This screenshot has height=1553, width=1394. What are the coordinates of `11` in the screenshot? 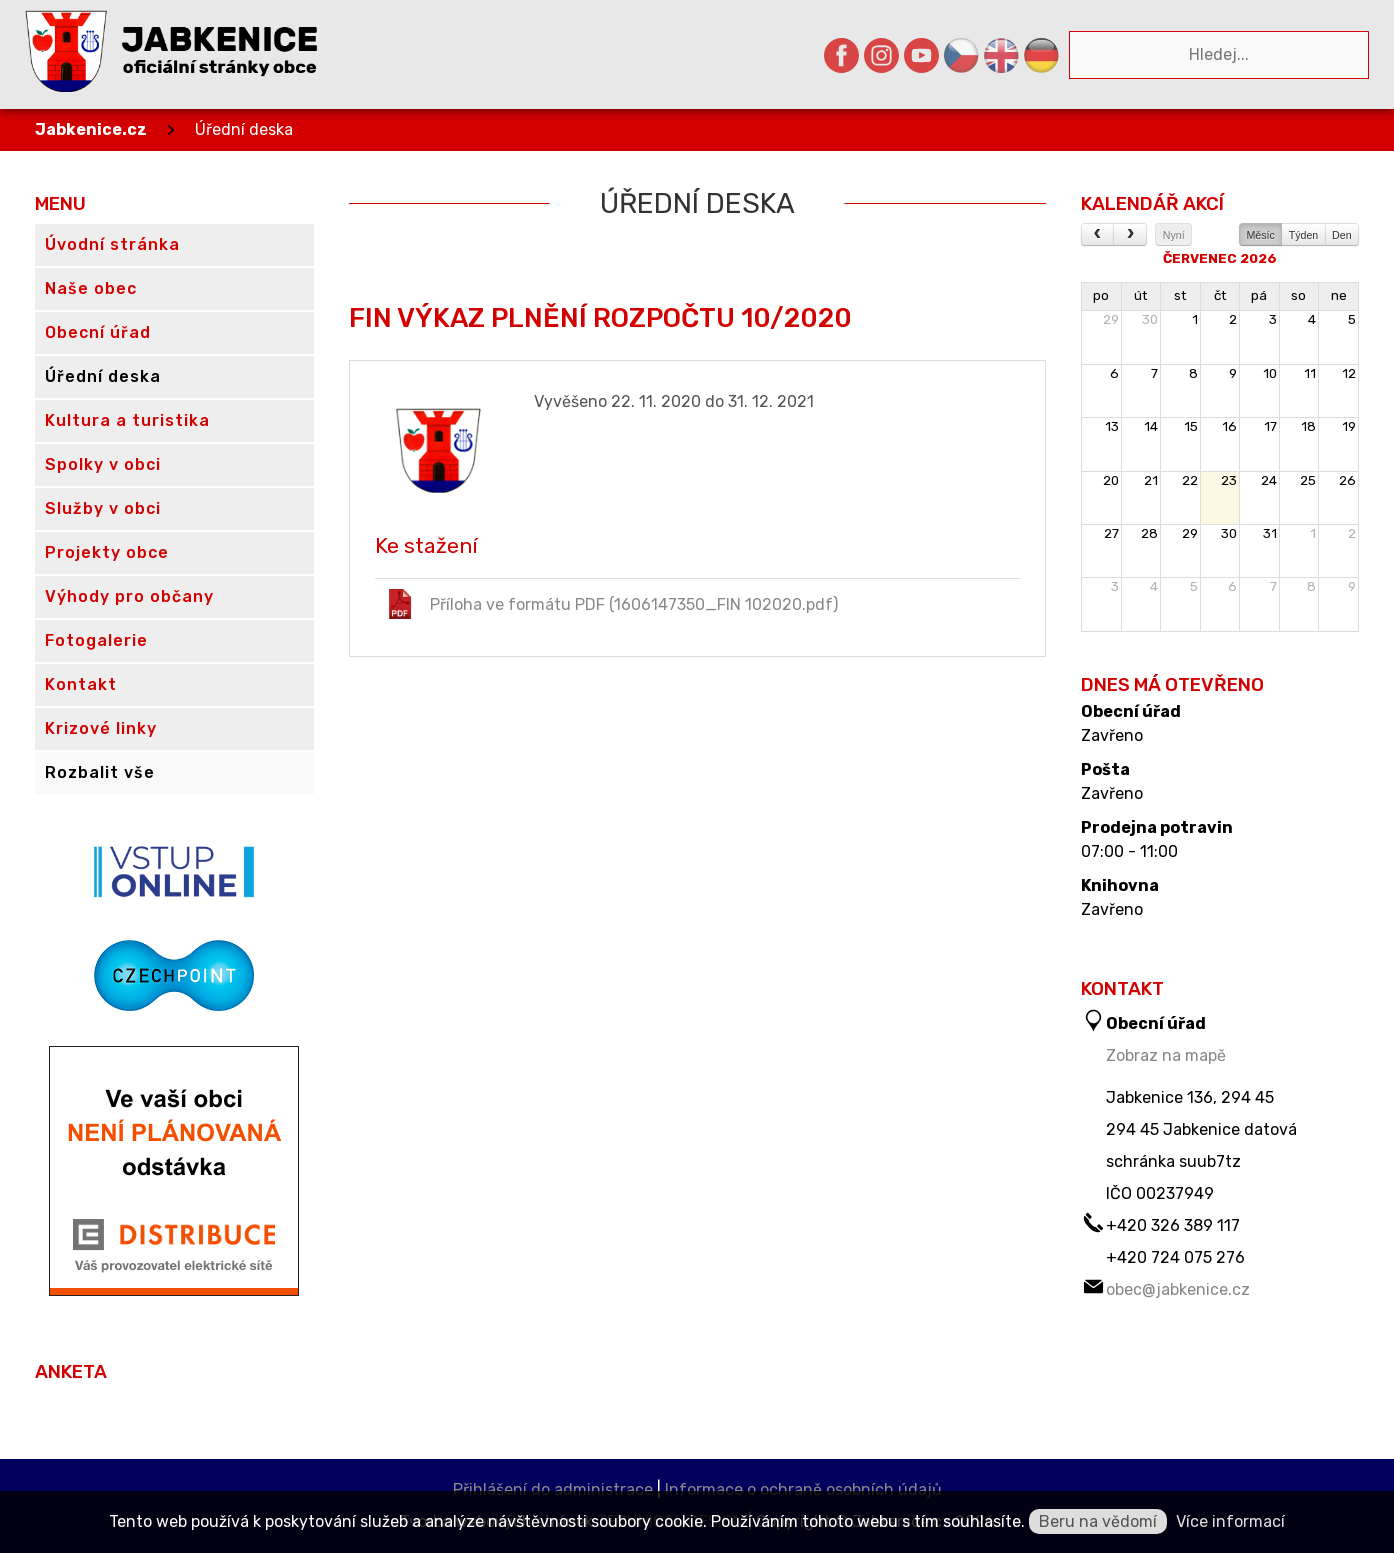 It's located at (1310, 373).